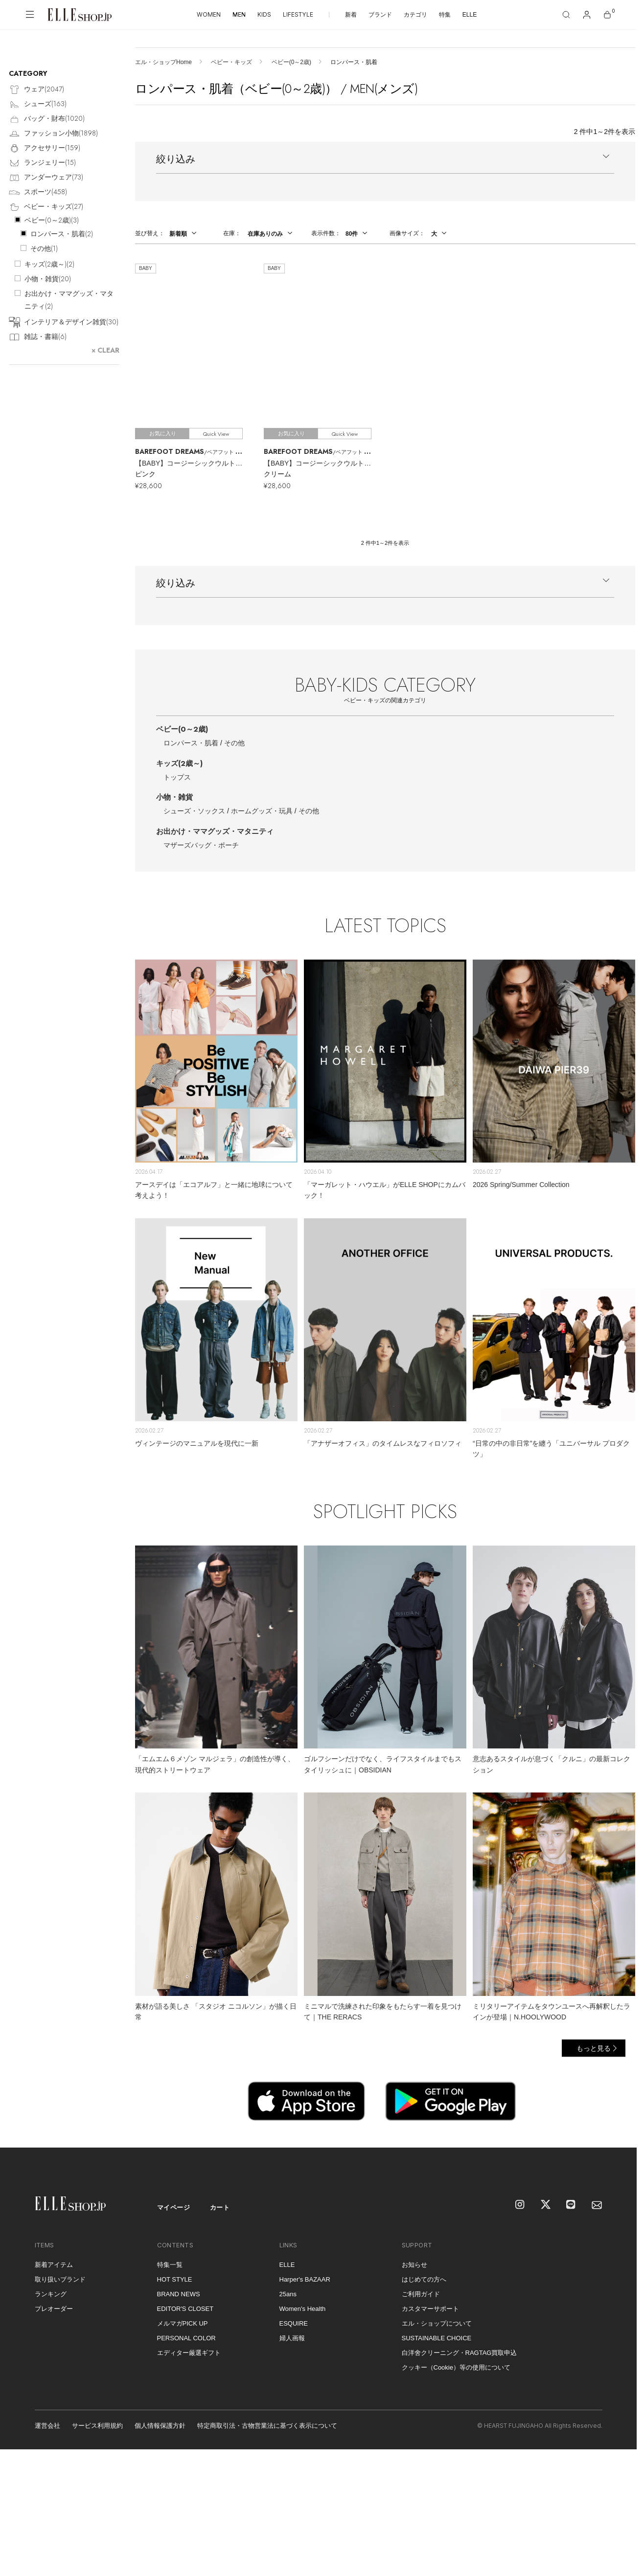 This screenshot has height=2576, width=644. What do you see at coordinates (30, 14) in the screenshot?
I see `[メニューを開く]` at bounding box center [30, 14].